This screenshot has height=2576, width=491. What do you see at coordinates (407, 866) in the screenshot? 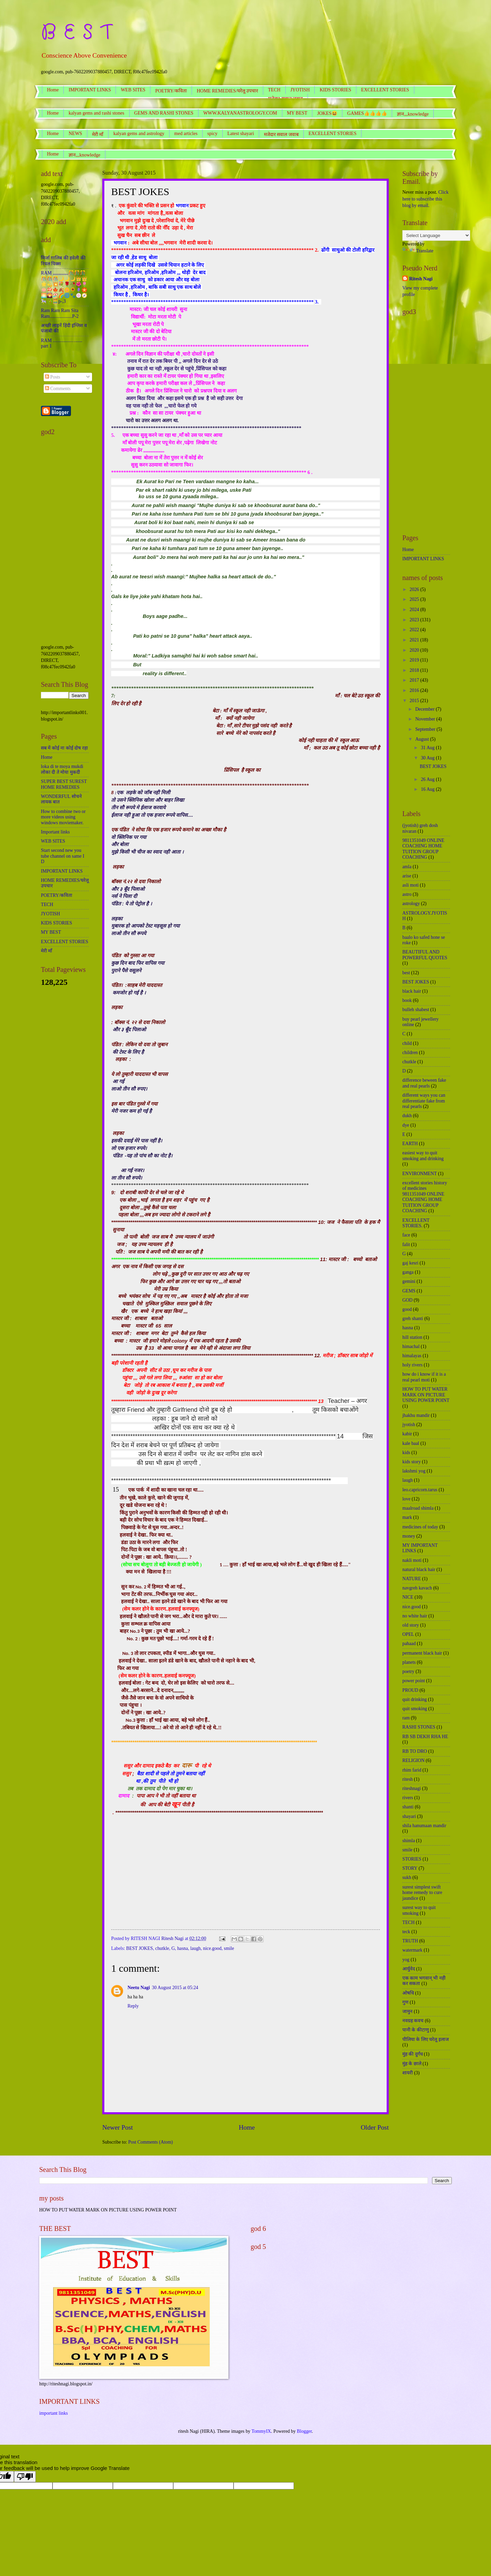
I see `amla` at bounding box center [407, 866].